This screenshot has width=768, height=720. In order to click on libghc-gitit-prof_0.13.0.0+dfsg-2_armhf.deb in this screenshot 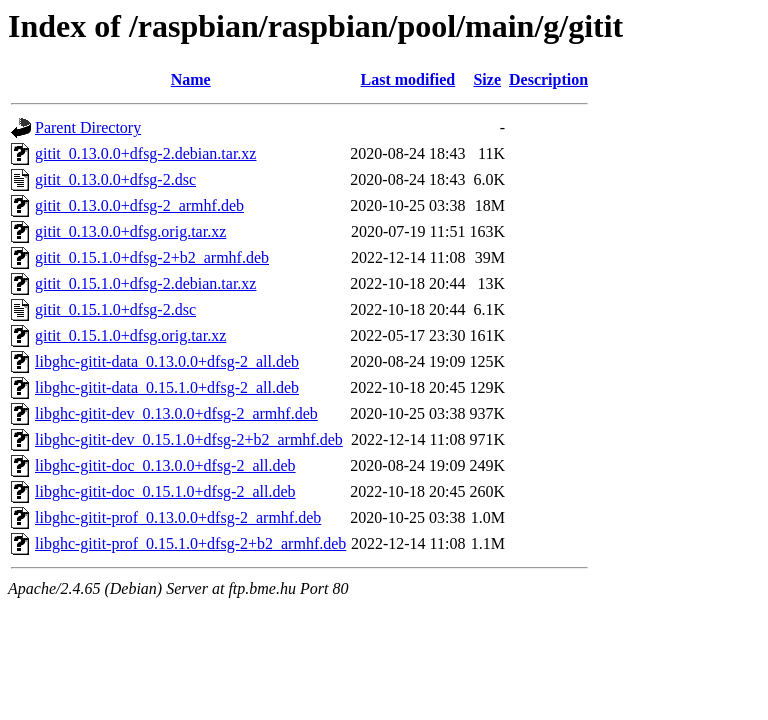, I will do `click(178, 517)`.